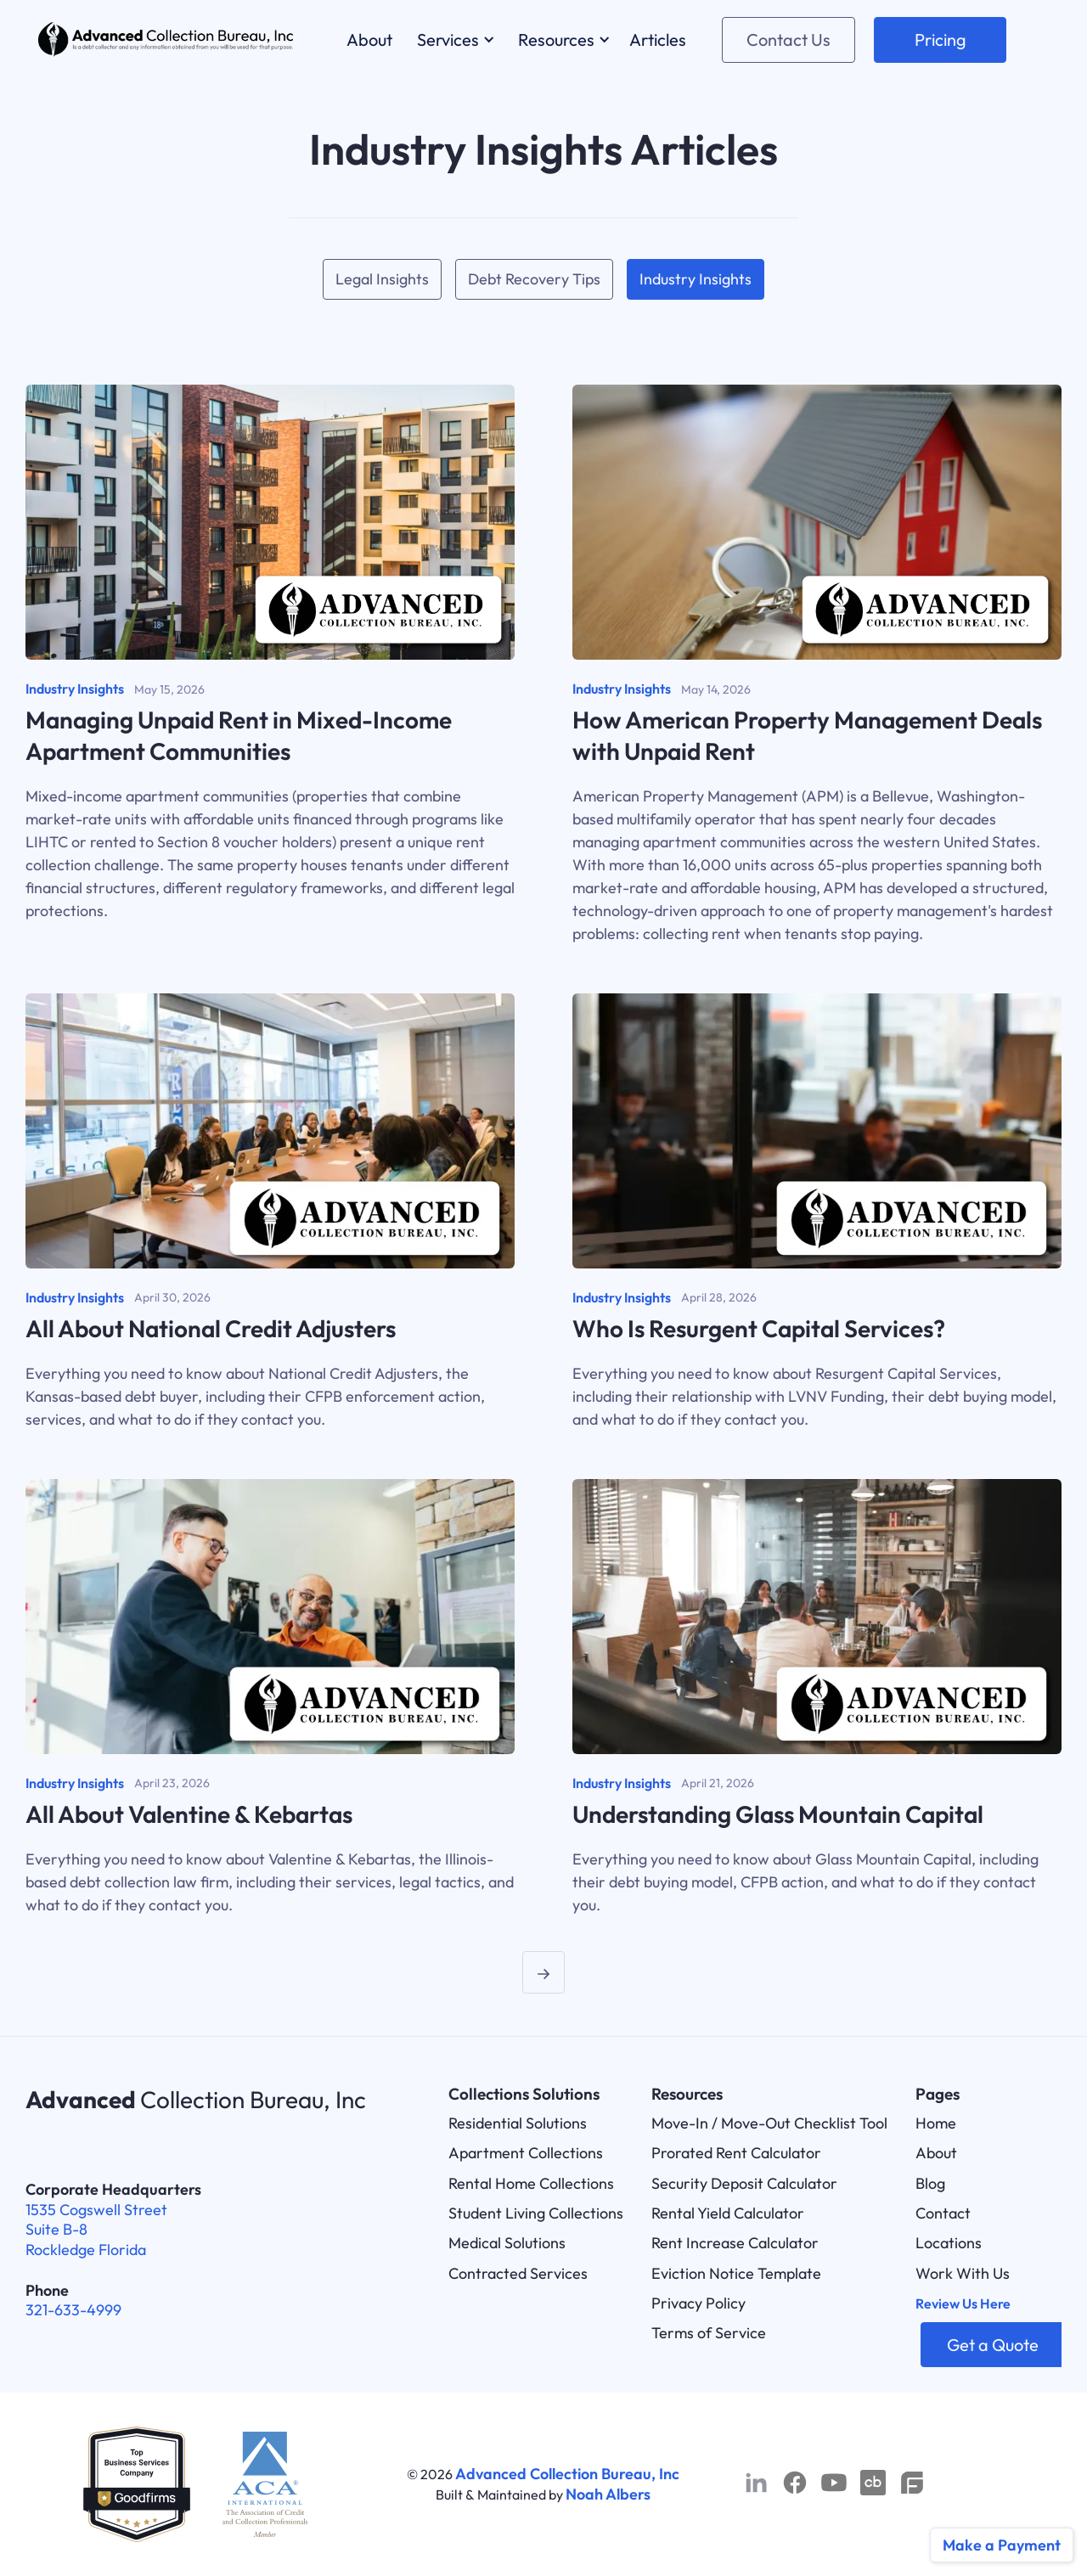  I want to click on Contracted Services, so click(518, 2273).